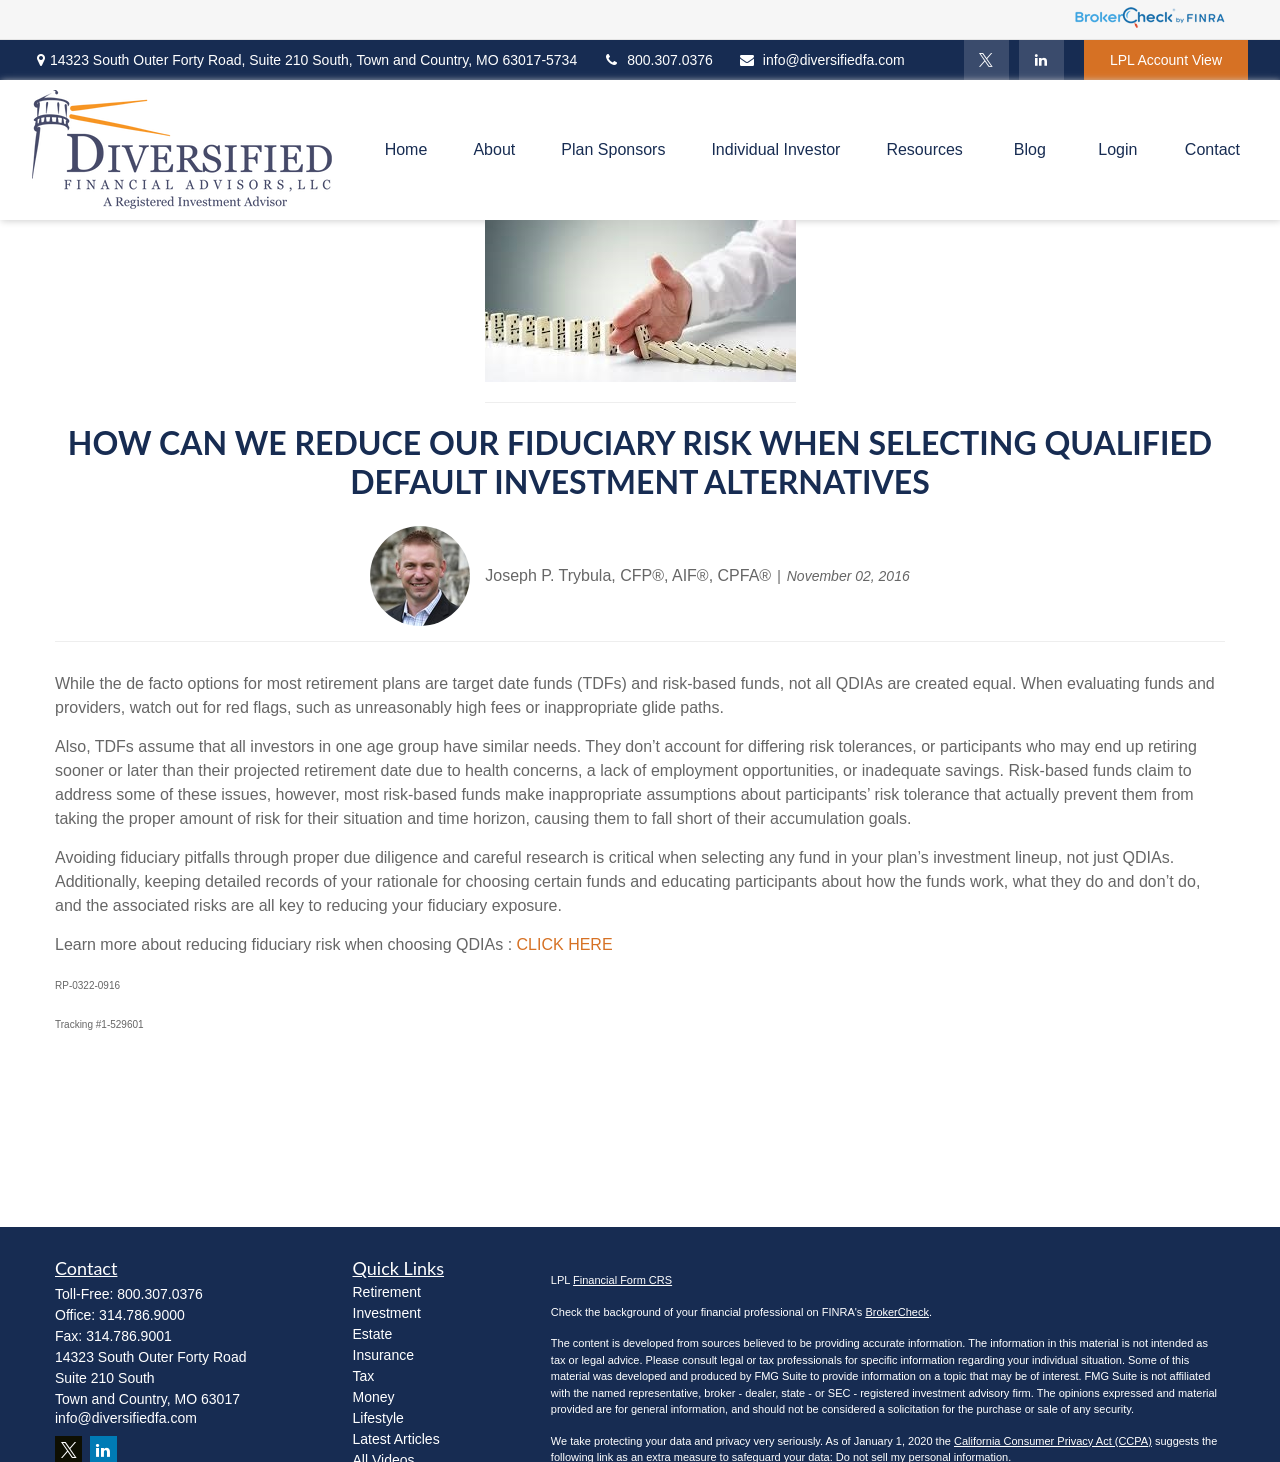 This screenshot has height=1462, width=1280. Describe the element at coordinates (383, 1355) in the screenshot. I see `Insurance` at that location.